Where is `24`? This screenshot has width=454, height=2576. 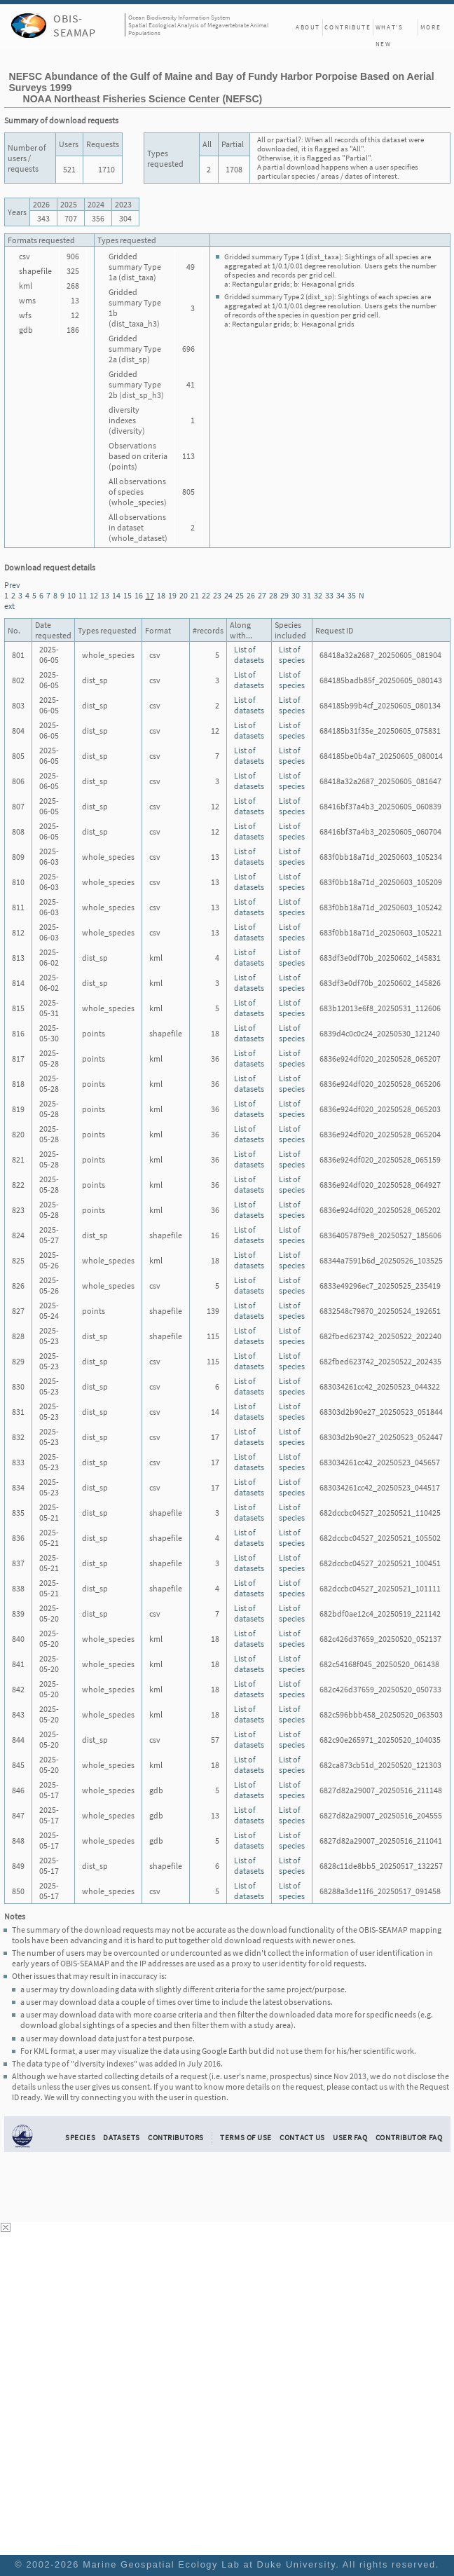
24 is located at coordinates (228, 595).